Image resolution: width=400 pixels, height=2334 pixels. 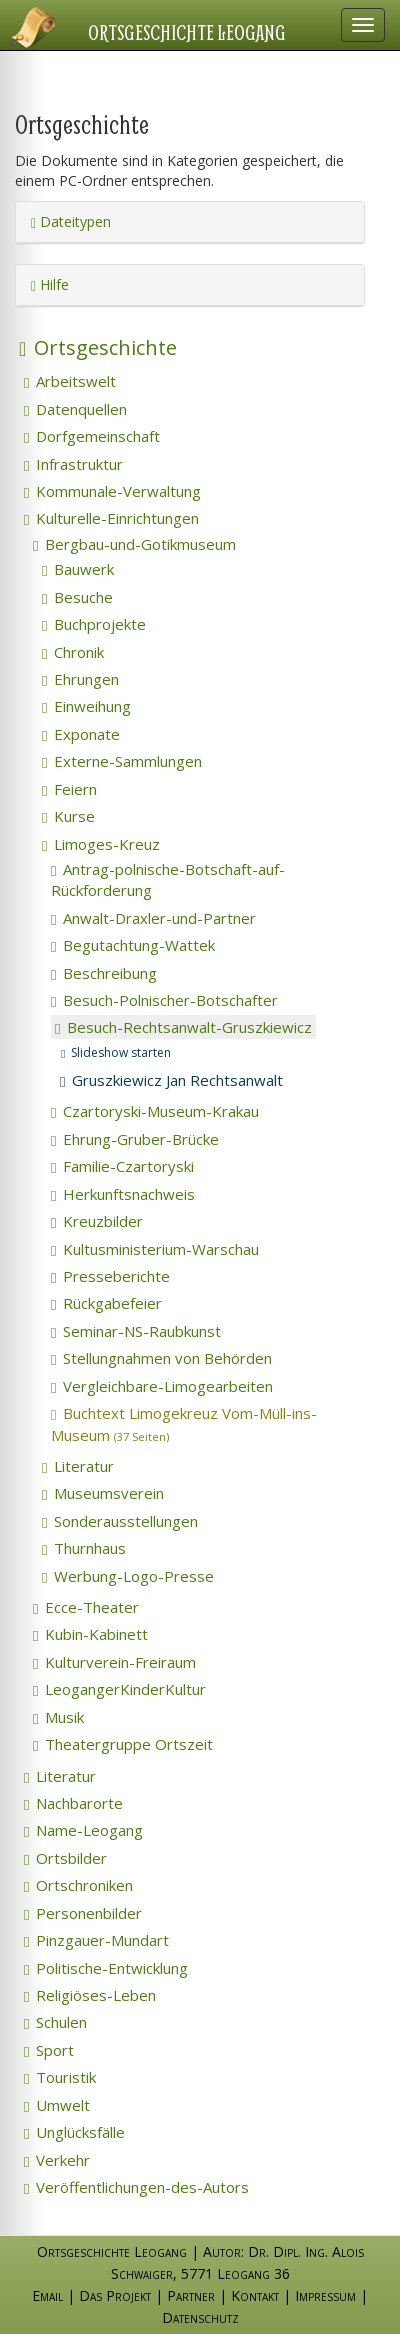 I want to click on Familie-Czartoryski, so click(x=122, y=1166).